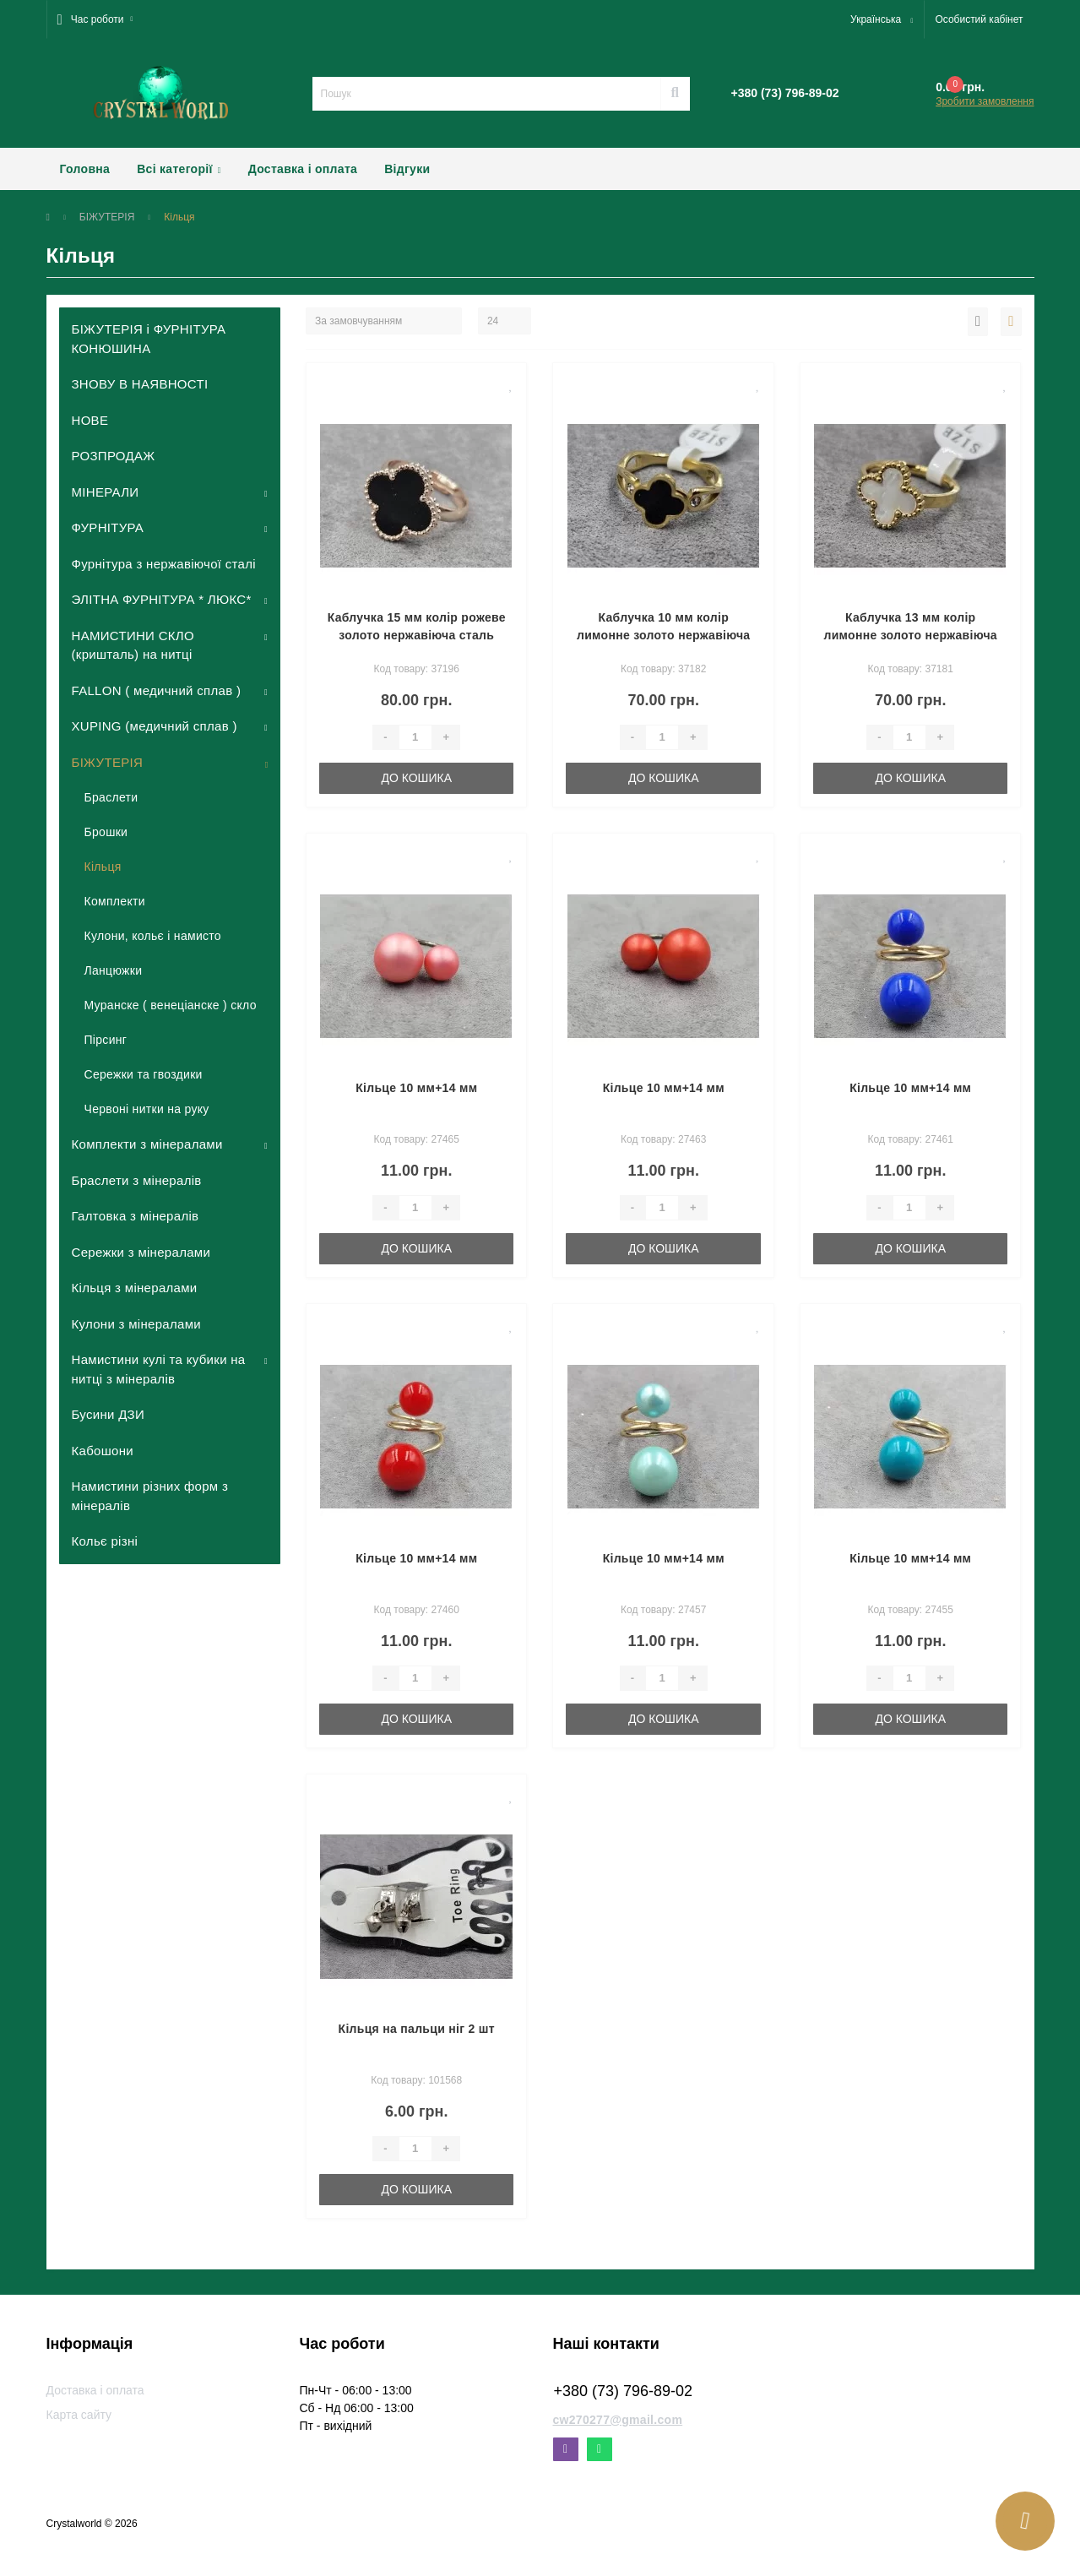 This screenshot has height=2576, width=1080. What do you see at coordinates (407, 169) in the screenshot?
I see `Відгуки` at bounding box center [407, 169].